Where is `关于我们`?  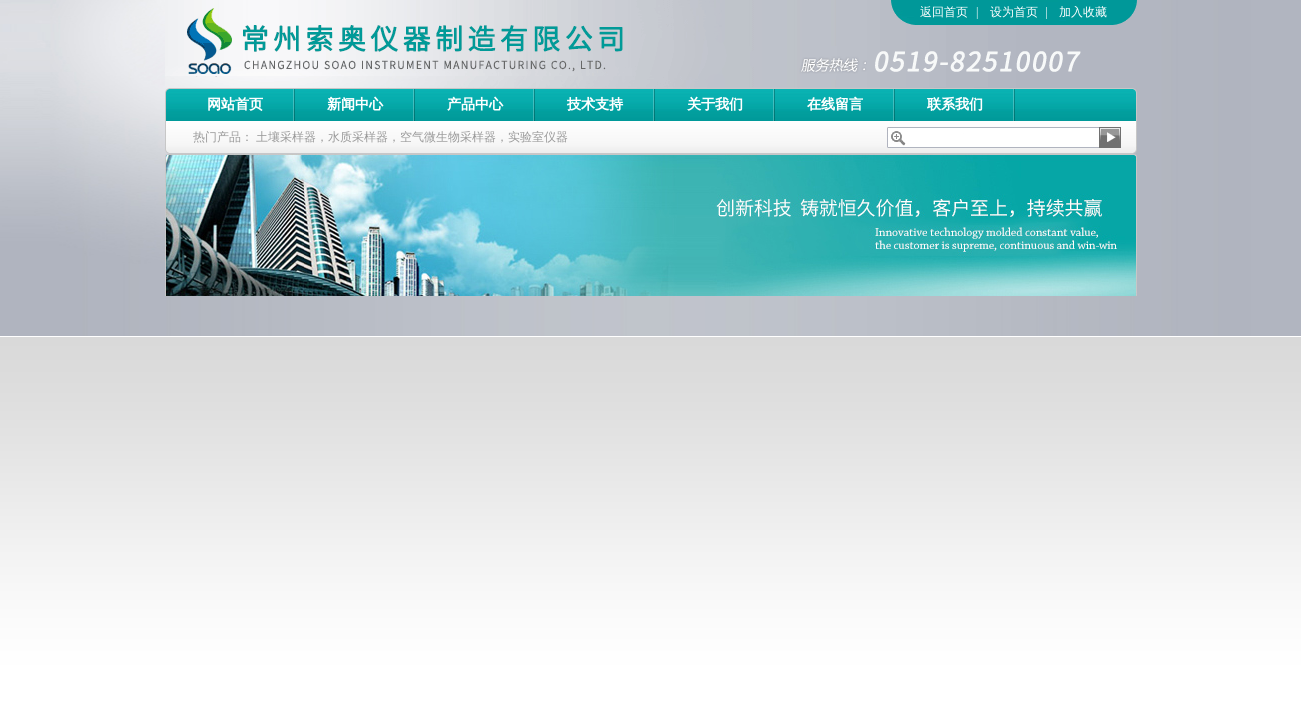 关于我们 is located at coordinates (715, 104).